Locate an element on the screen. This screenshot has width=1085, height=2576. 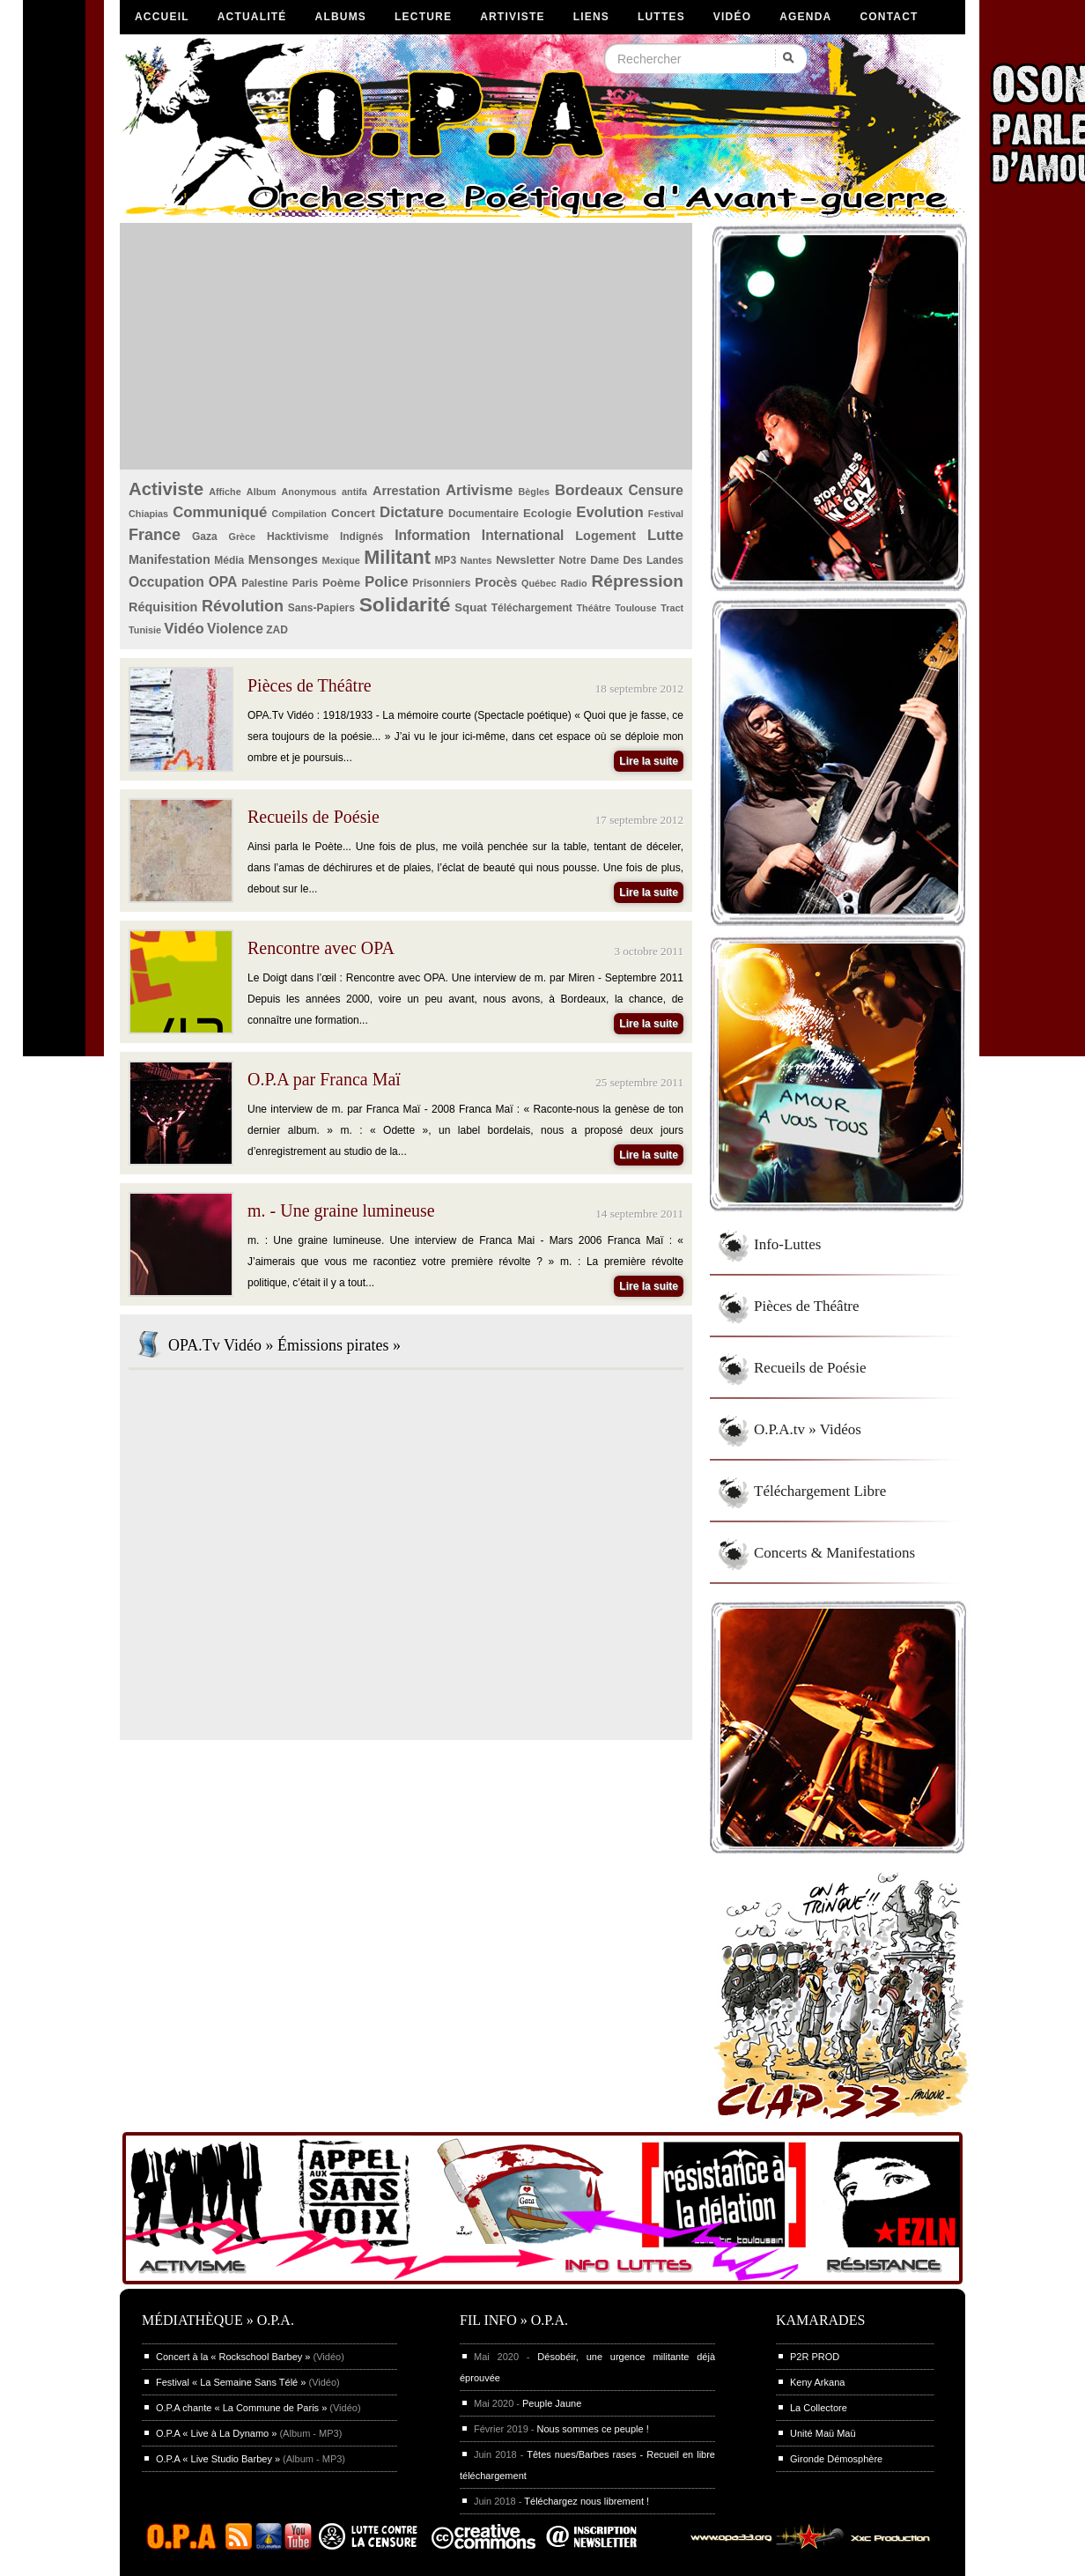
Toulouse is located at coordinates (635, 608).